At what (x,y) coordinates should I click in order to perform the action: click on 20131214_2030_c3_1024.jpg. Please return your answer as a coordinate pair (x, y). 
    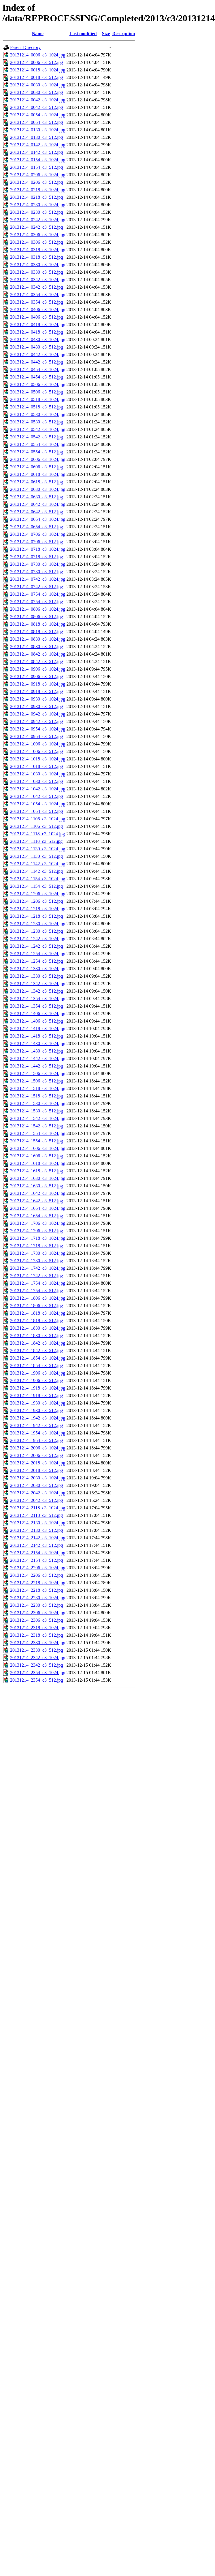
    Looking at the image, I should click on (37, 1477).